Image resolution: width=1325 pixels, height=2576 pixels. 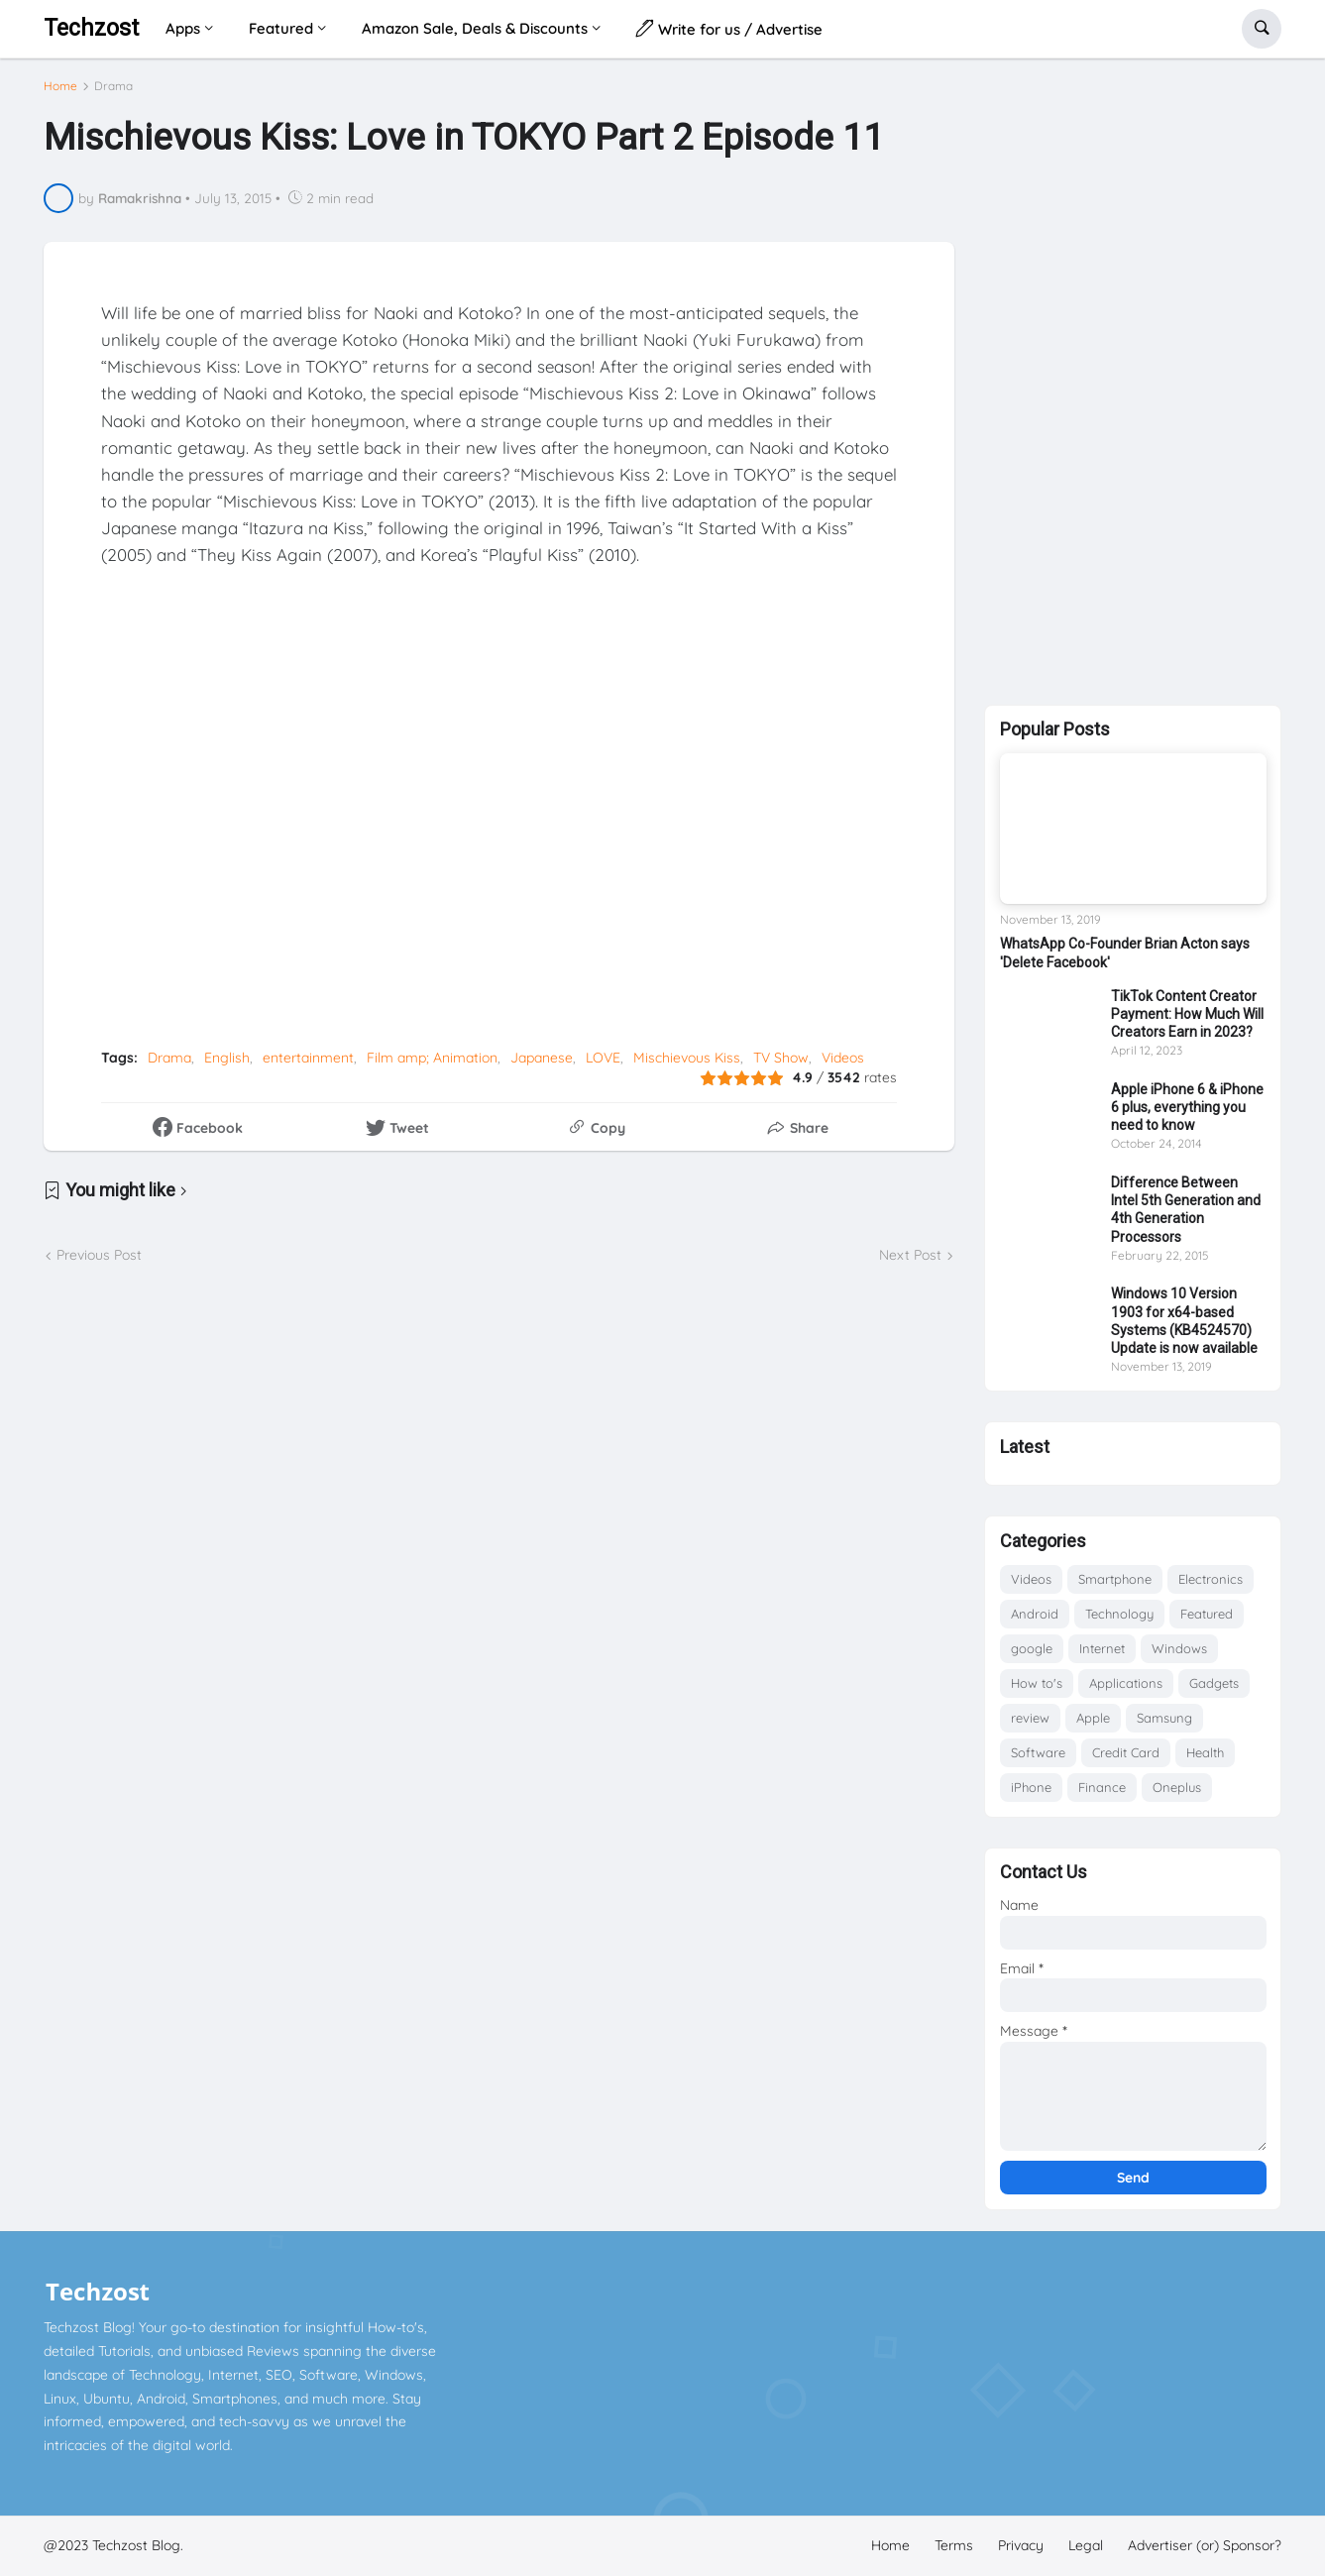 What do you see at coordinates (686, 1057) in the screenshot?
I see `Mischievous Kiss` at bounding box center [686, 1057].